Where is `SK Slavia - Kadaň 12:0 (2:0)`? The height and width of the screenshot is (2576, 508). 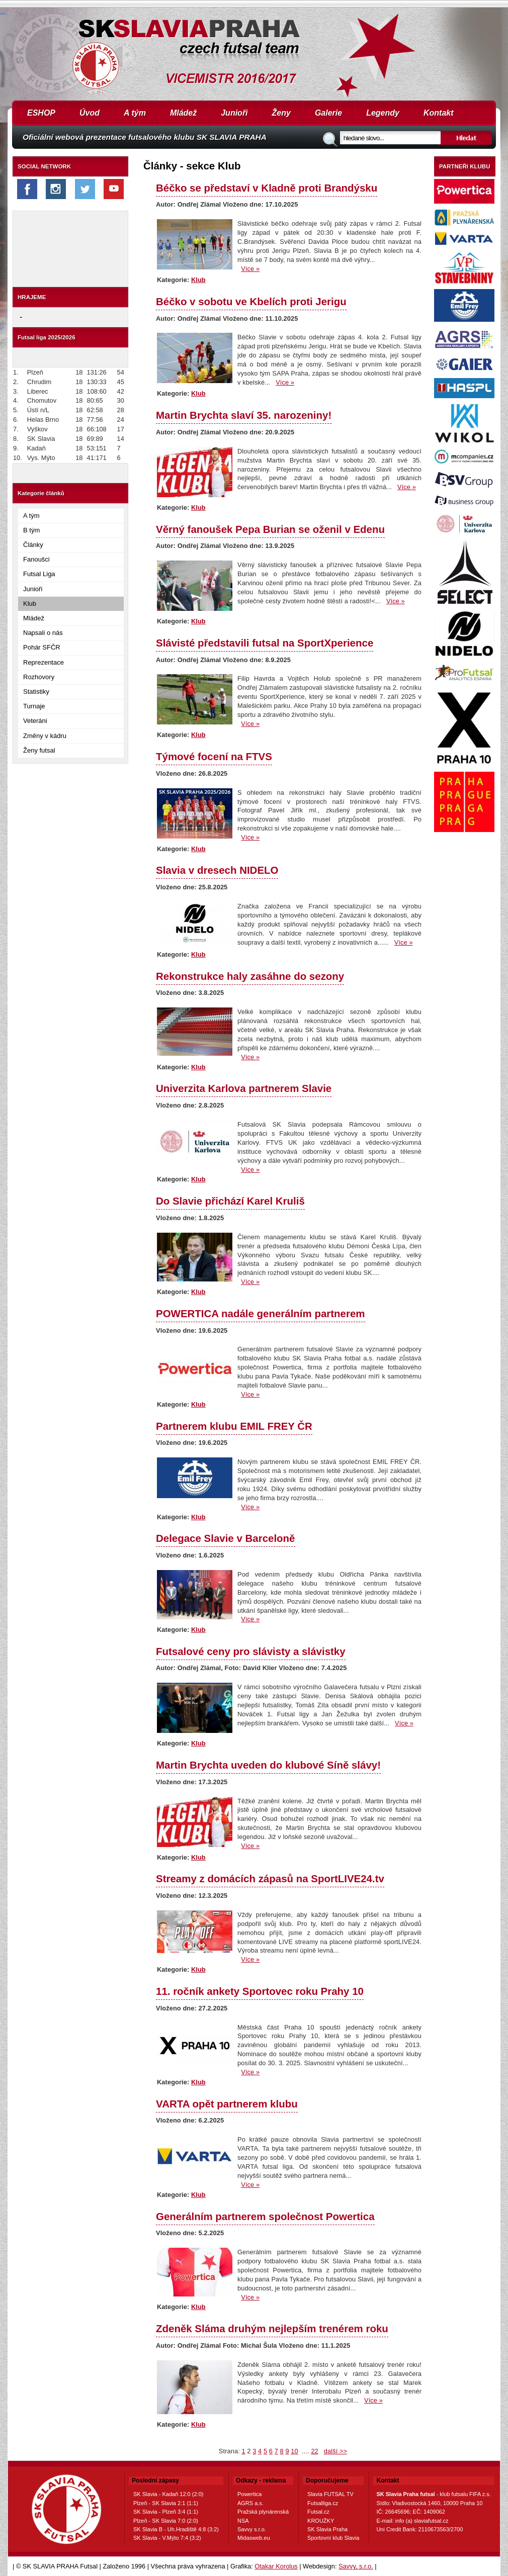
SK Slavia - Kadaň 12:0 (2:0) is located at coordinates (168, 2494).